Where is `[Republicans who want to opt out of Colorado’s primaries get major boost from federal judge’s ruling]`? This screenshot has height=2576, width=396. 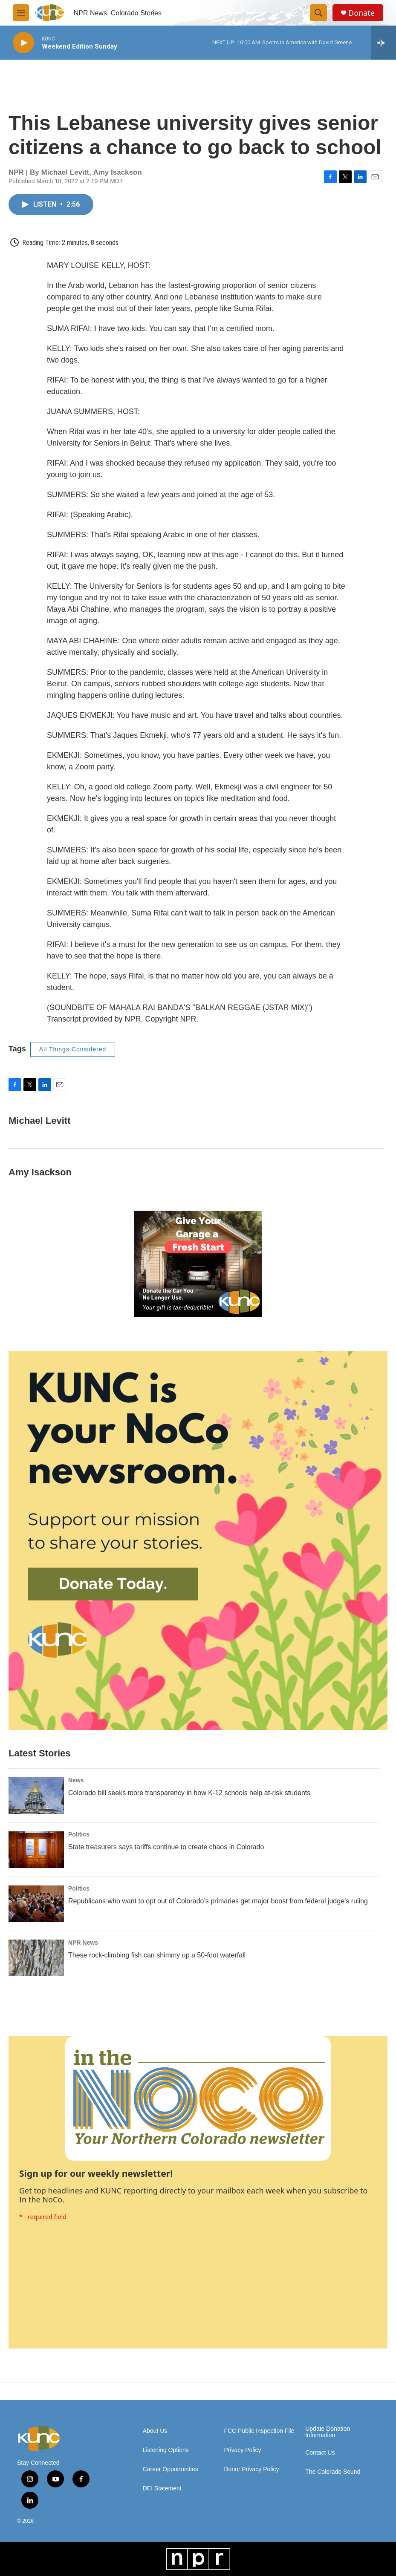 [Republicans who want to opt out of Colorado’s primaries get major boost from federal judge’s ruling] is located at coordinates (36, 1903).